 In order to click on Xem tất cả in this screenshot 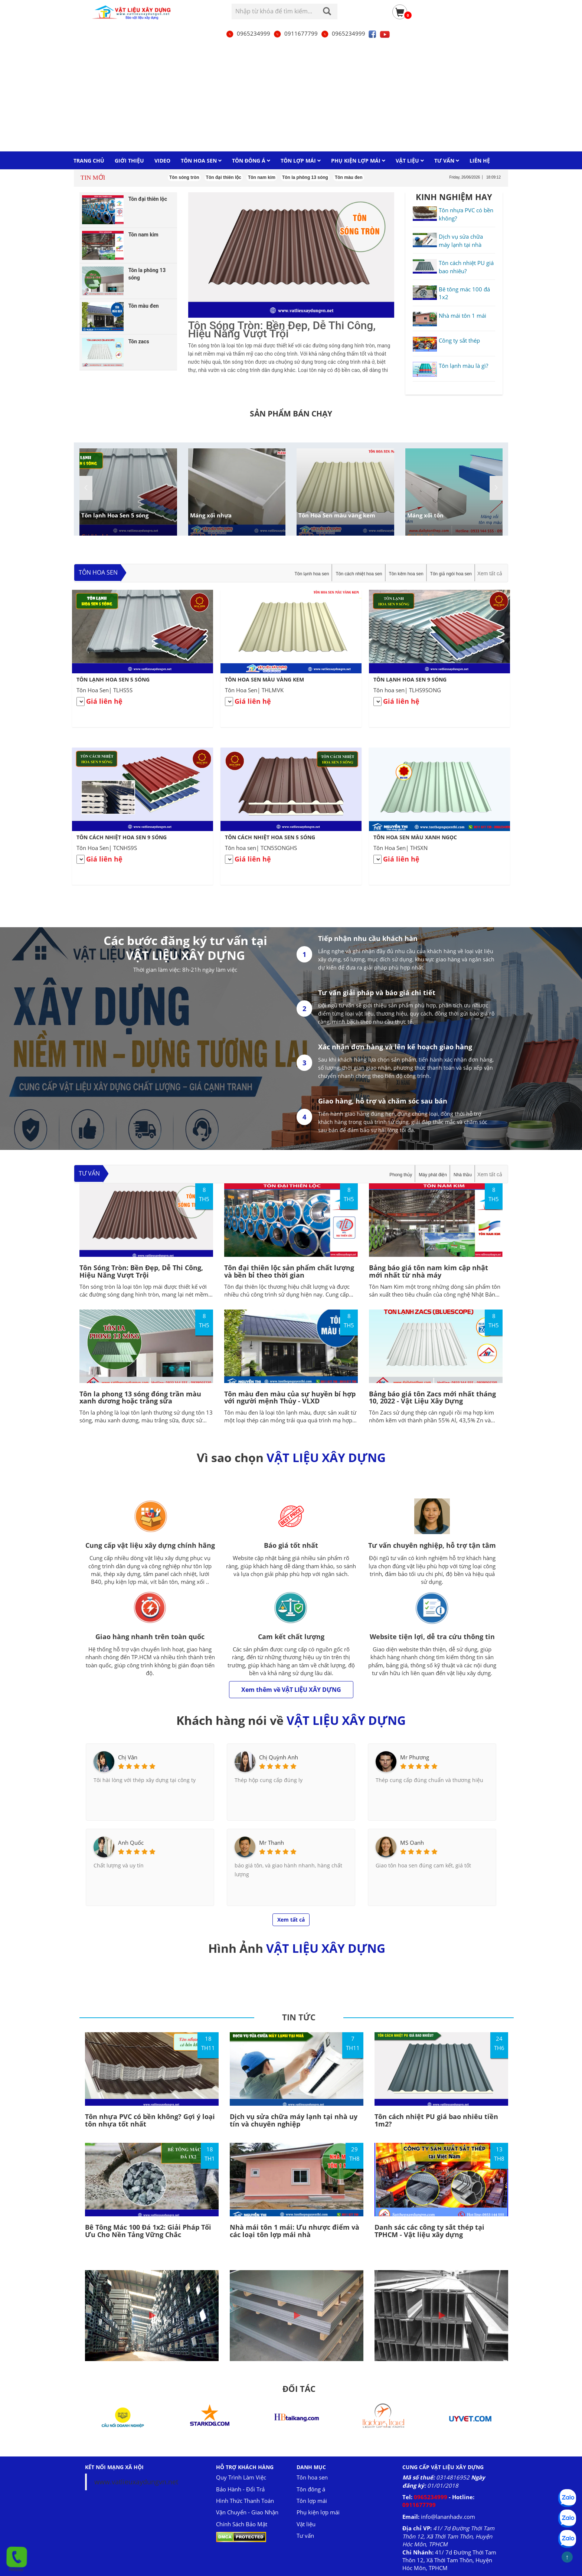, I will do `click(489, 573)`.